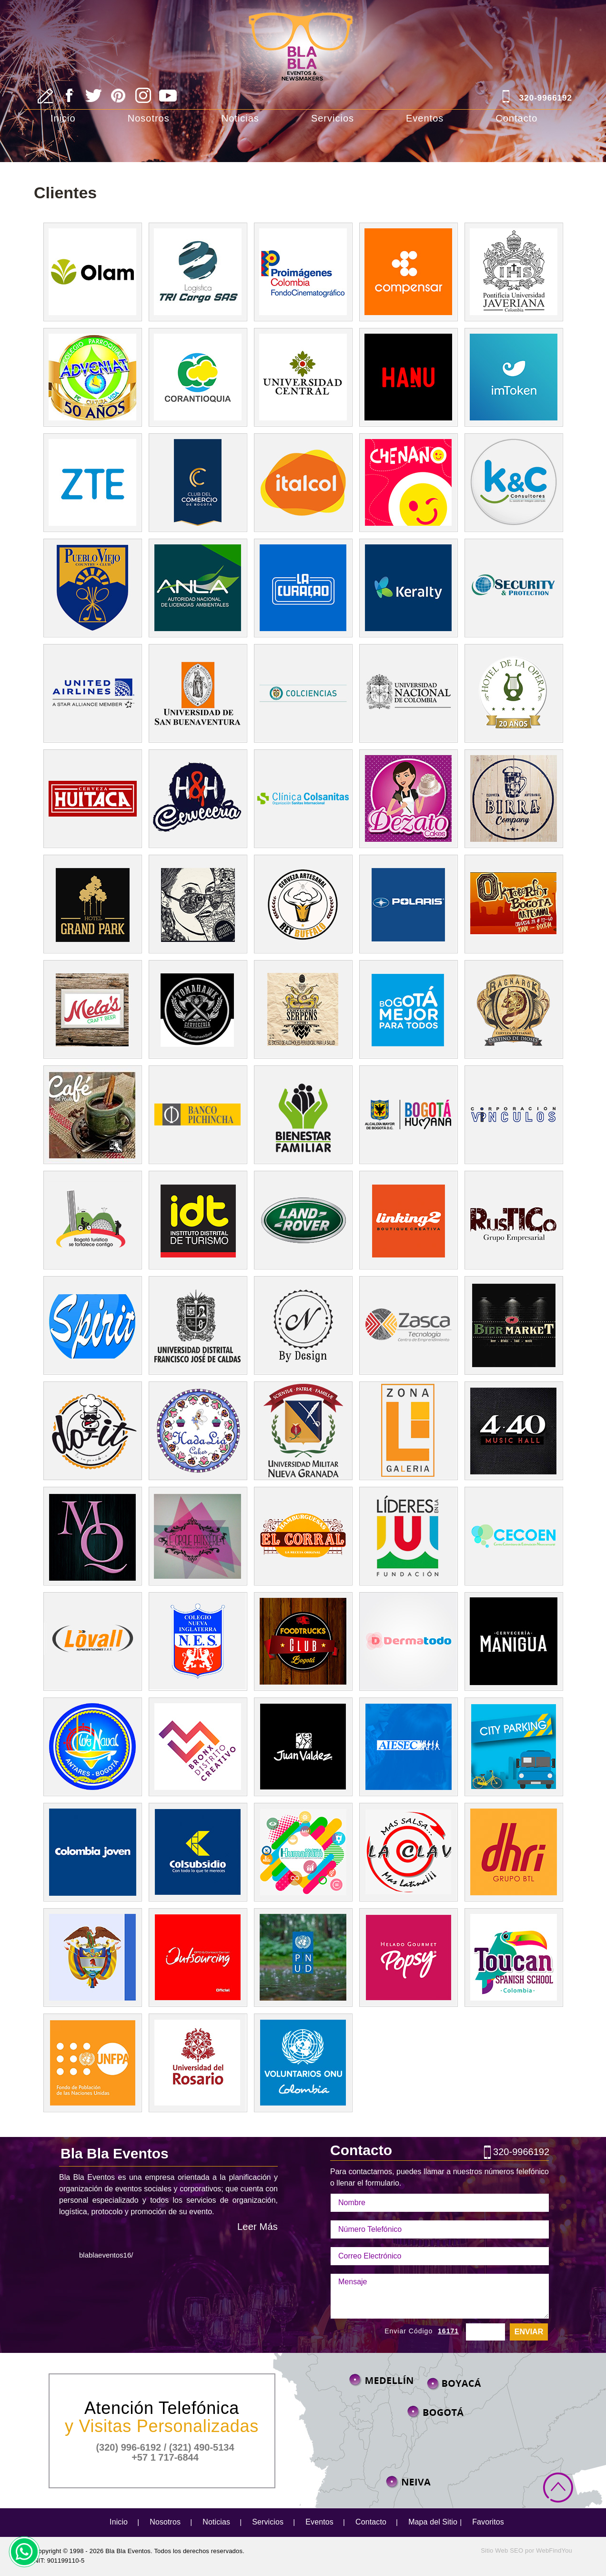  What do you see at coordinates (45, 96) in the screenshot?
I see `[Ir a Escribe tu Reseña]` at bounding box center [45, 96].